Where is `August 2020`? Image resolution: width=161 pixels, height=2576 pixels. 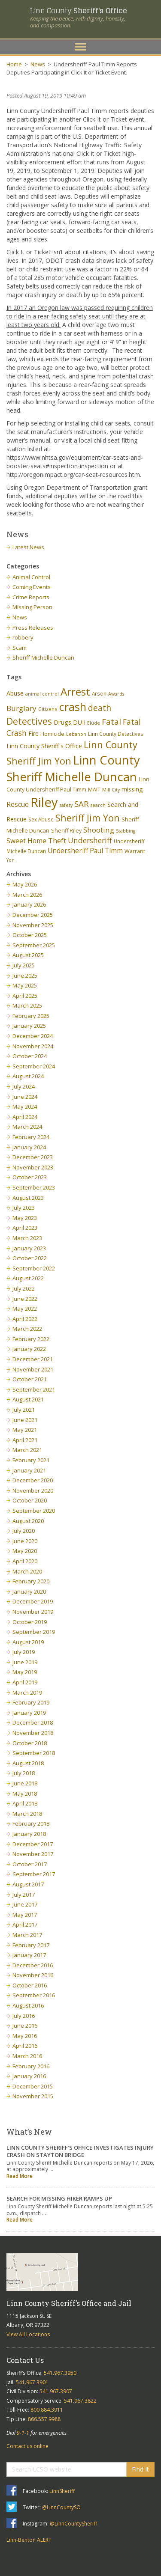 August 2020 is located at coordinates (28, 1521).